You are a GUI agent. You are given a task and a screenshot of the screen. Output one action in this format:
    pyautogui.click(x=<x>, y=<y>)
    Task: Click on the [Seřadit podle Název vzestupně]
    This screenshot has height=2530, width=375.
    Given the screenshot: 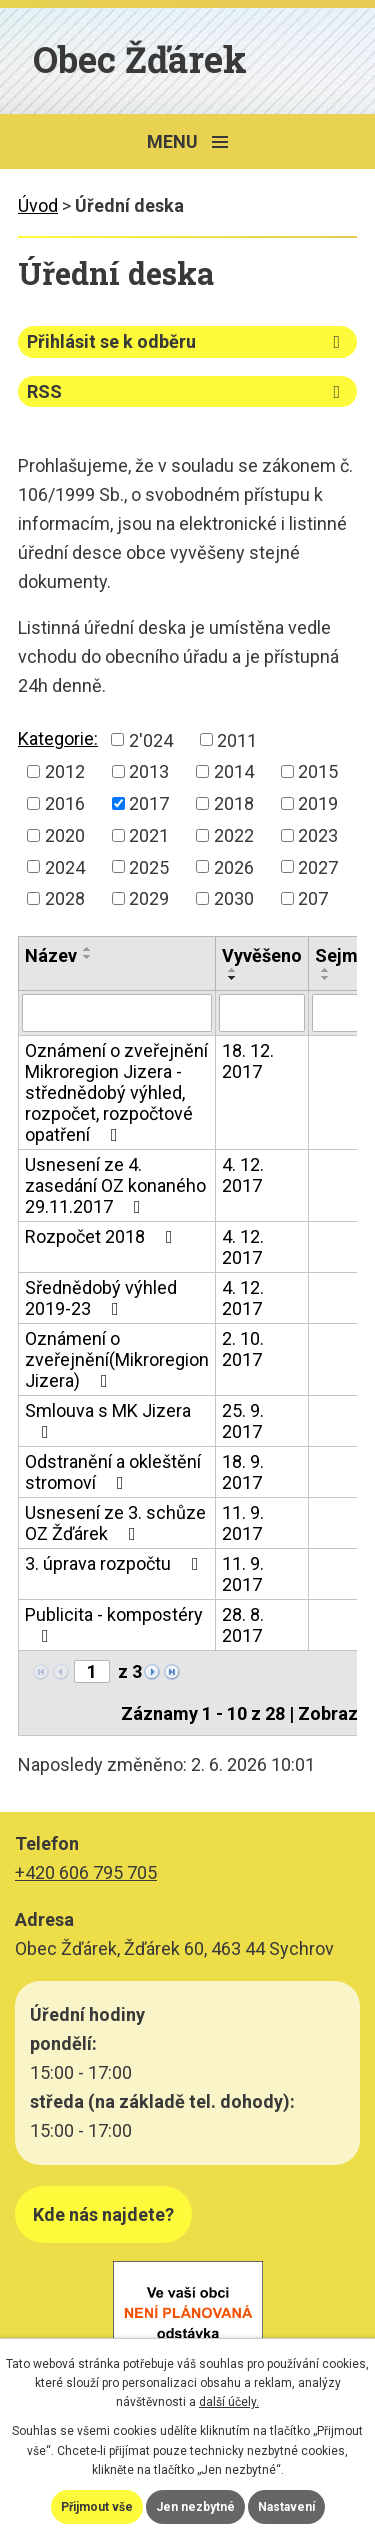 What is the action you would take?
    pyautogui.click(x=88, y=949)
    